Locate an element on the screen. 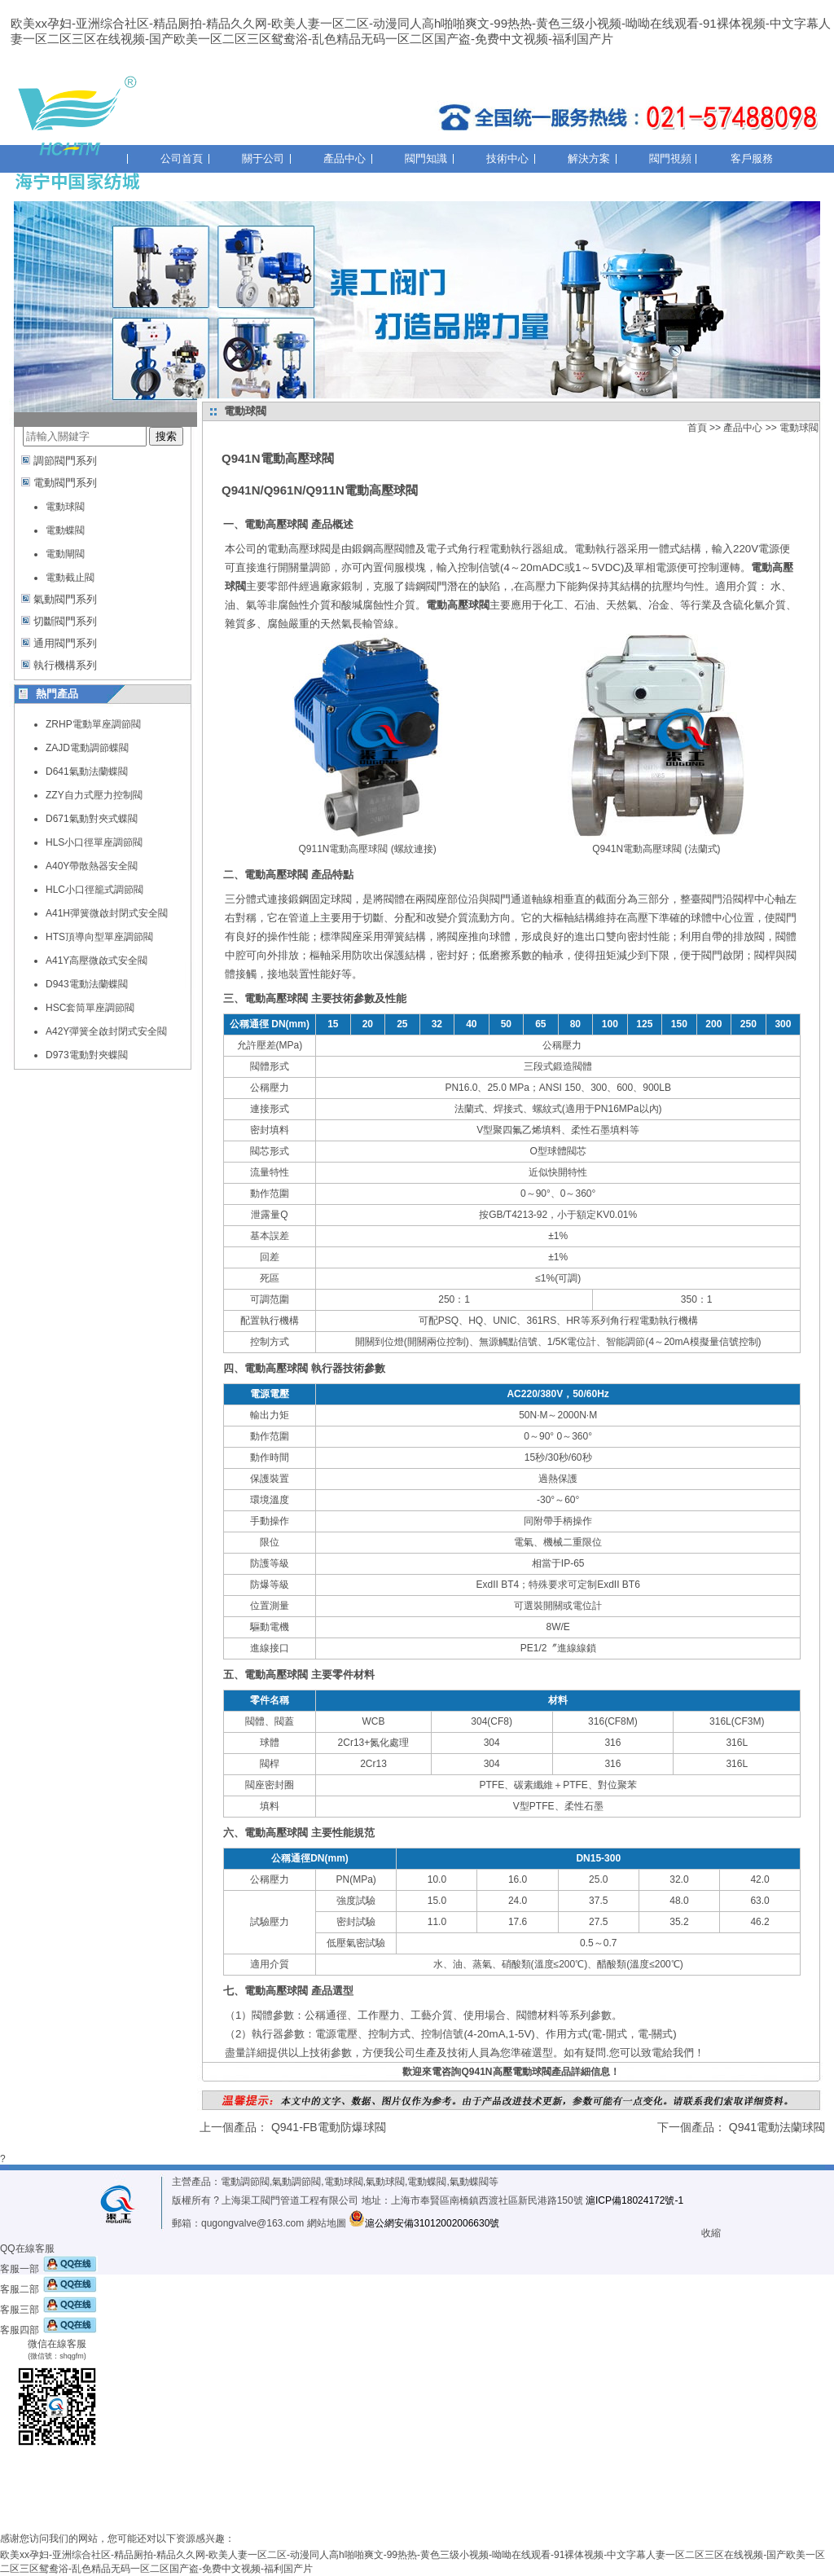 The image size is (834, 2576). 電動閥門系列 is located at coordinates (65, 483).